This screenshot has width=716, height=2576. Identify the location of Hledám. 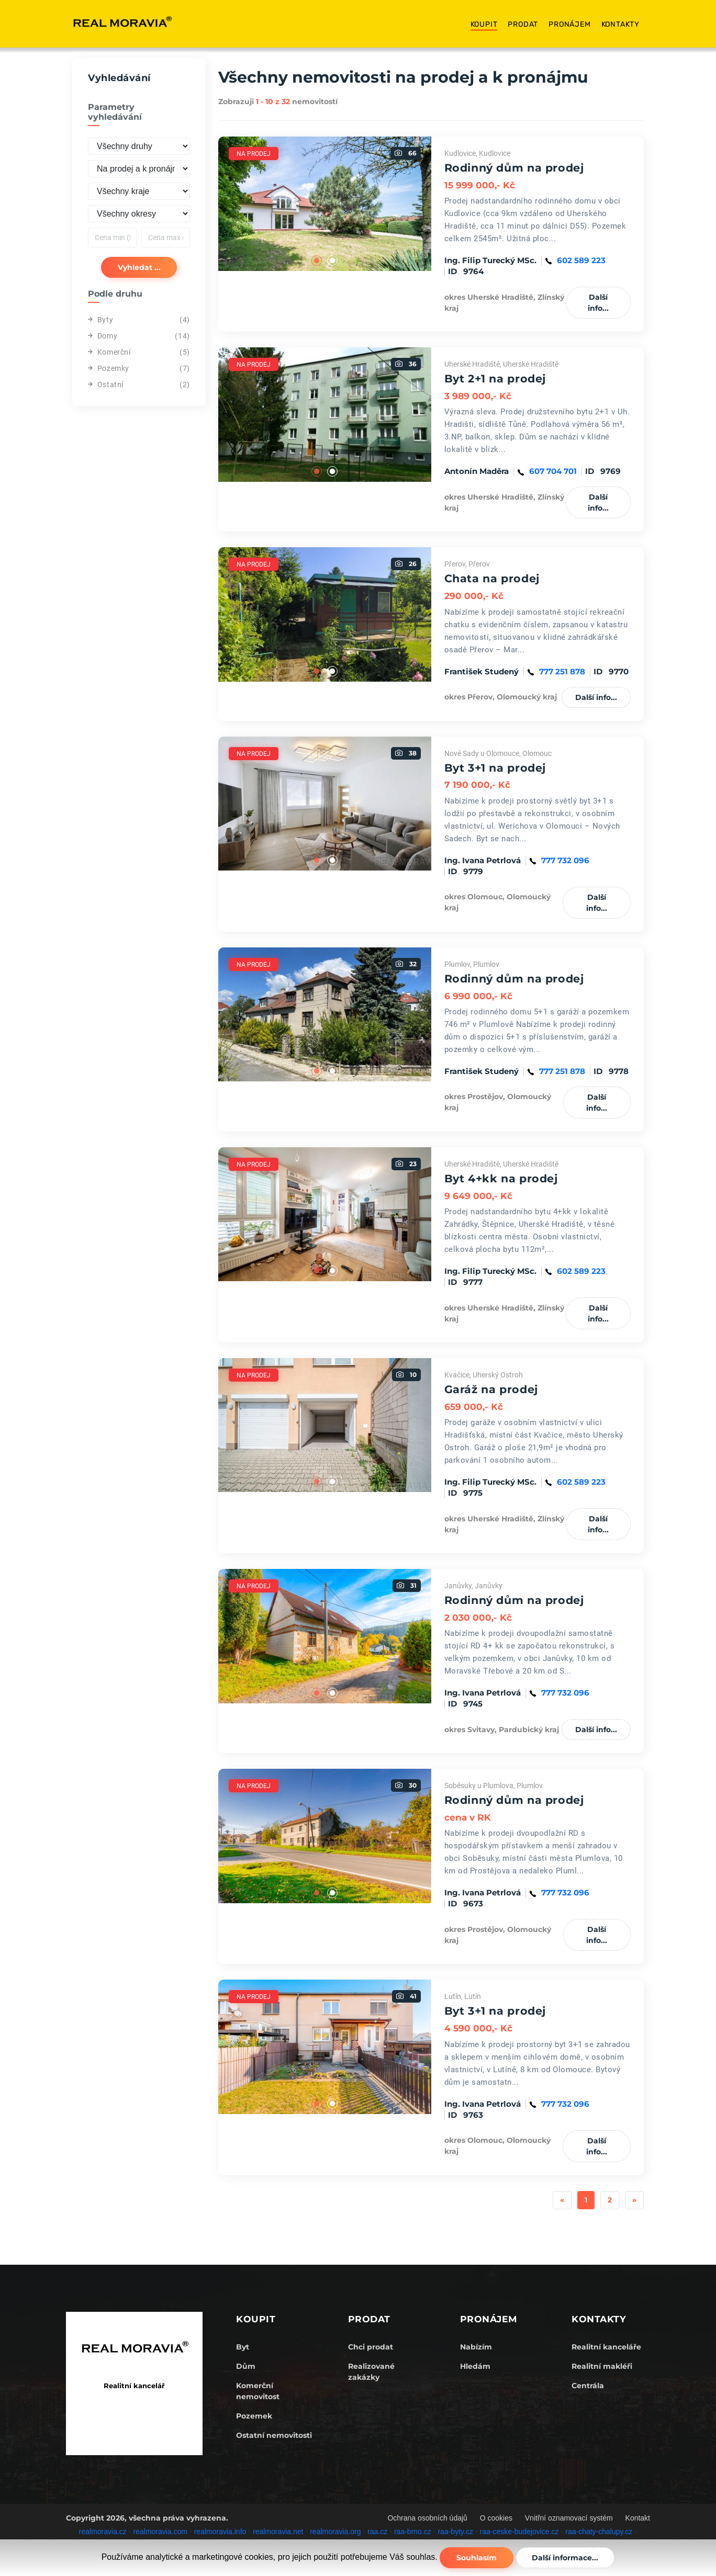
(475, 2366).